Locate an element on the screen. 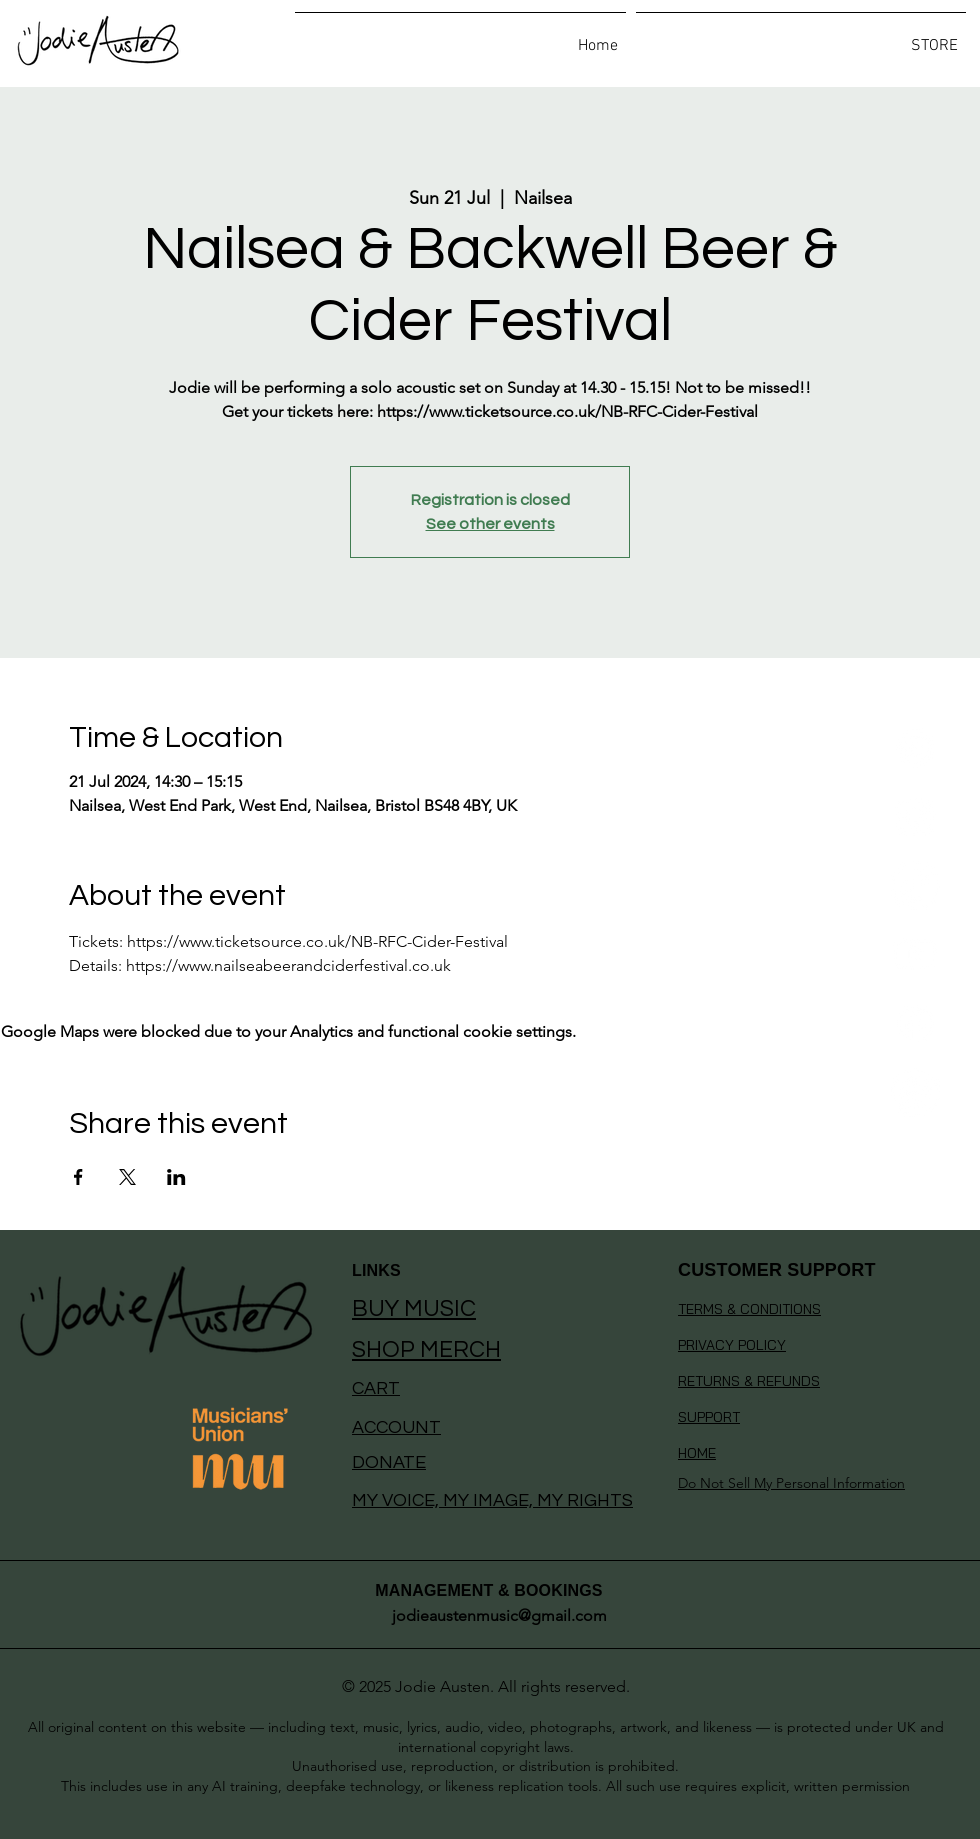 Image resolution: width=980 pixels, height=1839 pixels. [Youtube] is located at coordinates (915, 954).